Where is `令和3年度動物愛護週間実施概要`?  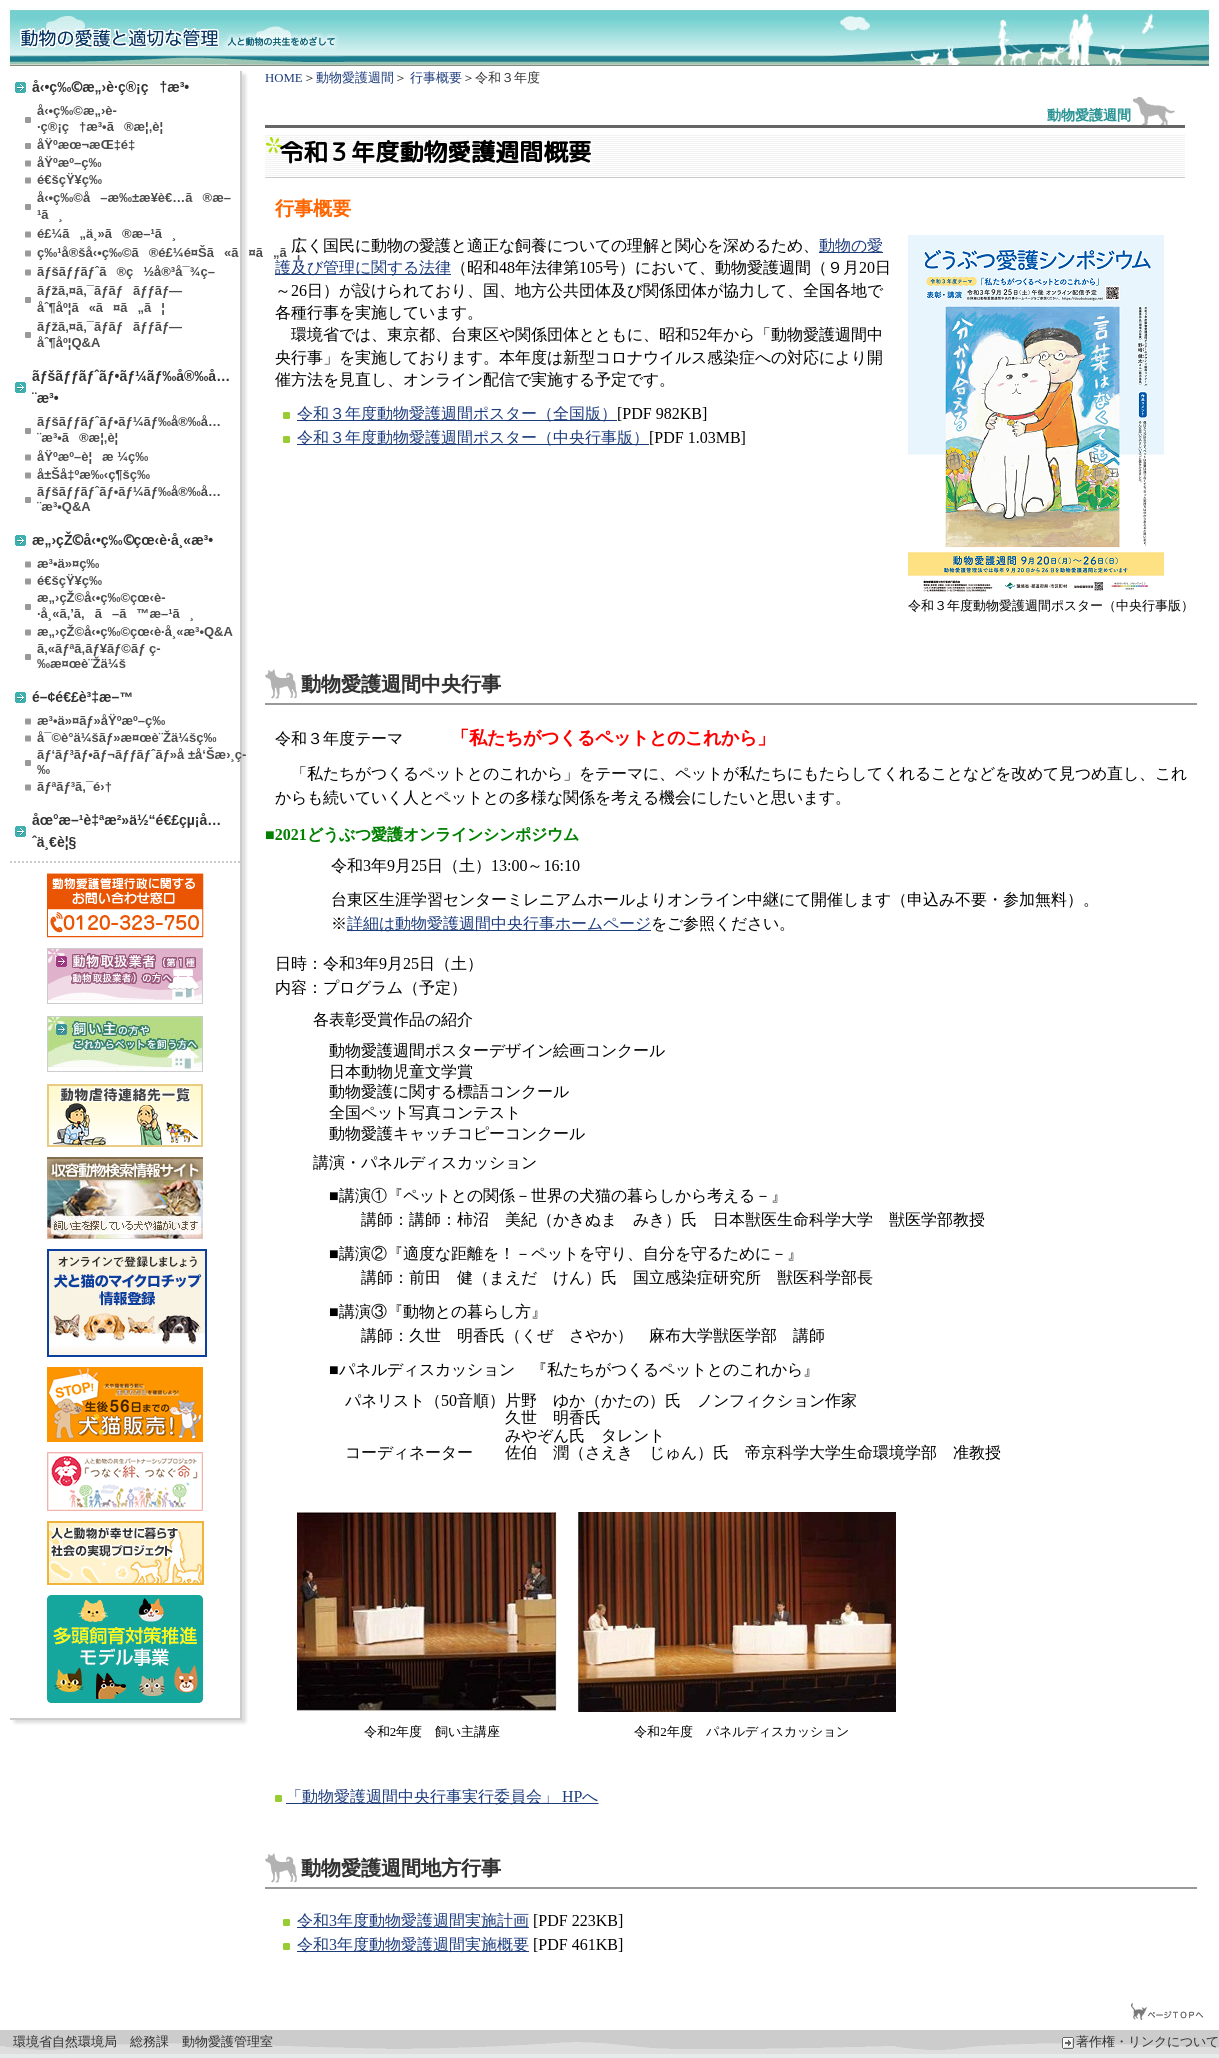 令和3年度動物愛護週間実施概要 is located at coordinates (413, 1944).